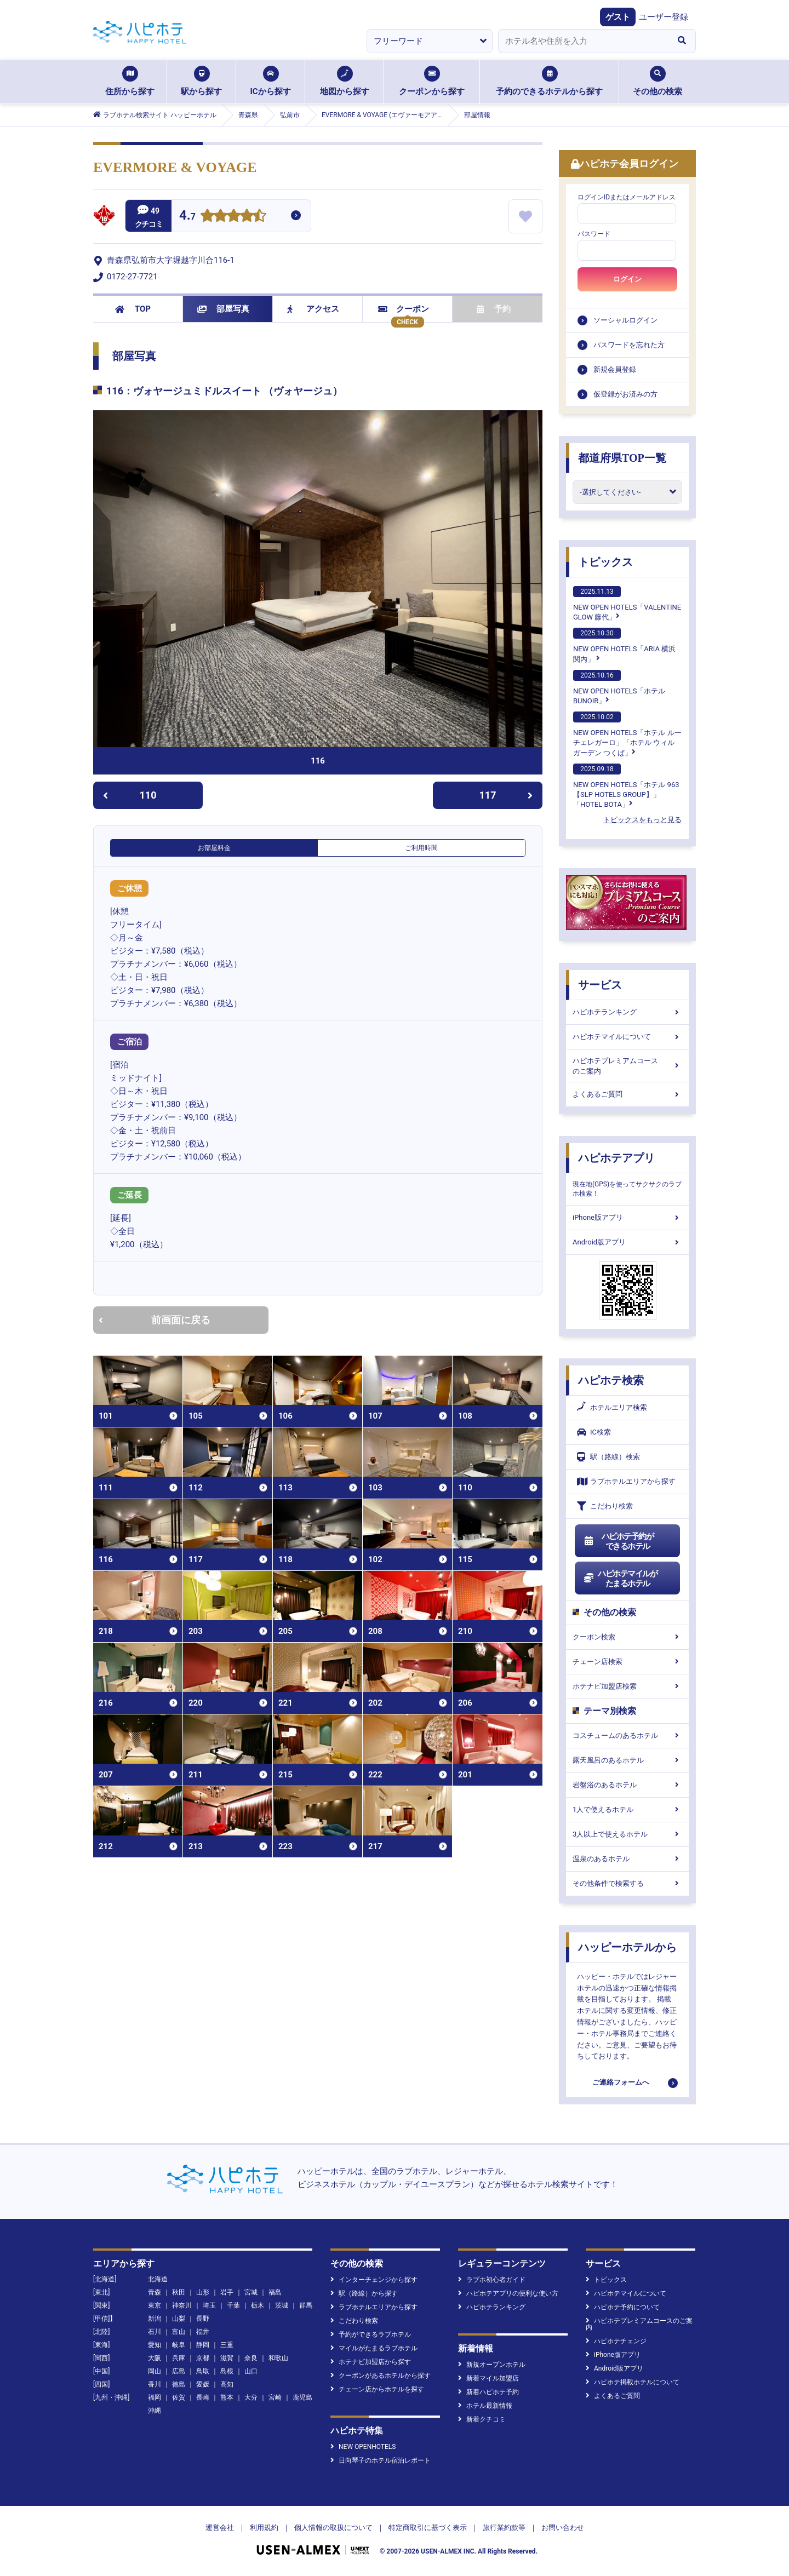 The image size is (789, 2576). What do you see at coordinates (624, 645) in the screenshot?
I see `NEW OPEN HOTELS「ARIA 横浜関内」` at bounding box center [624, 645].